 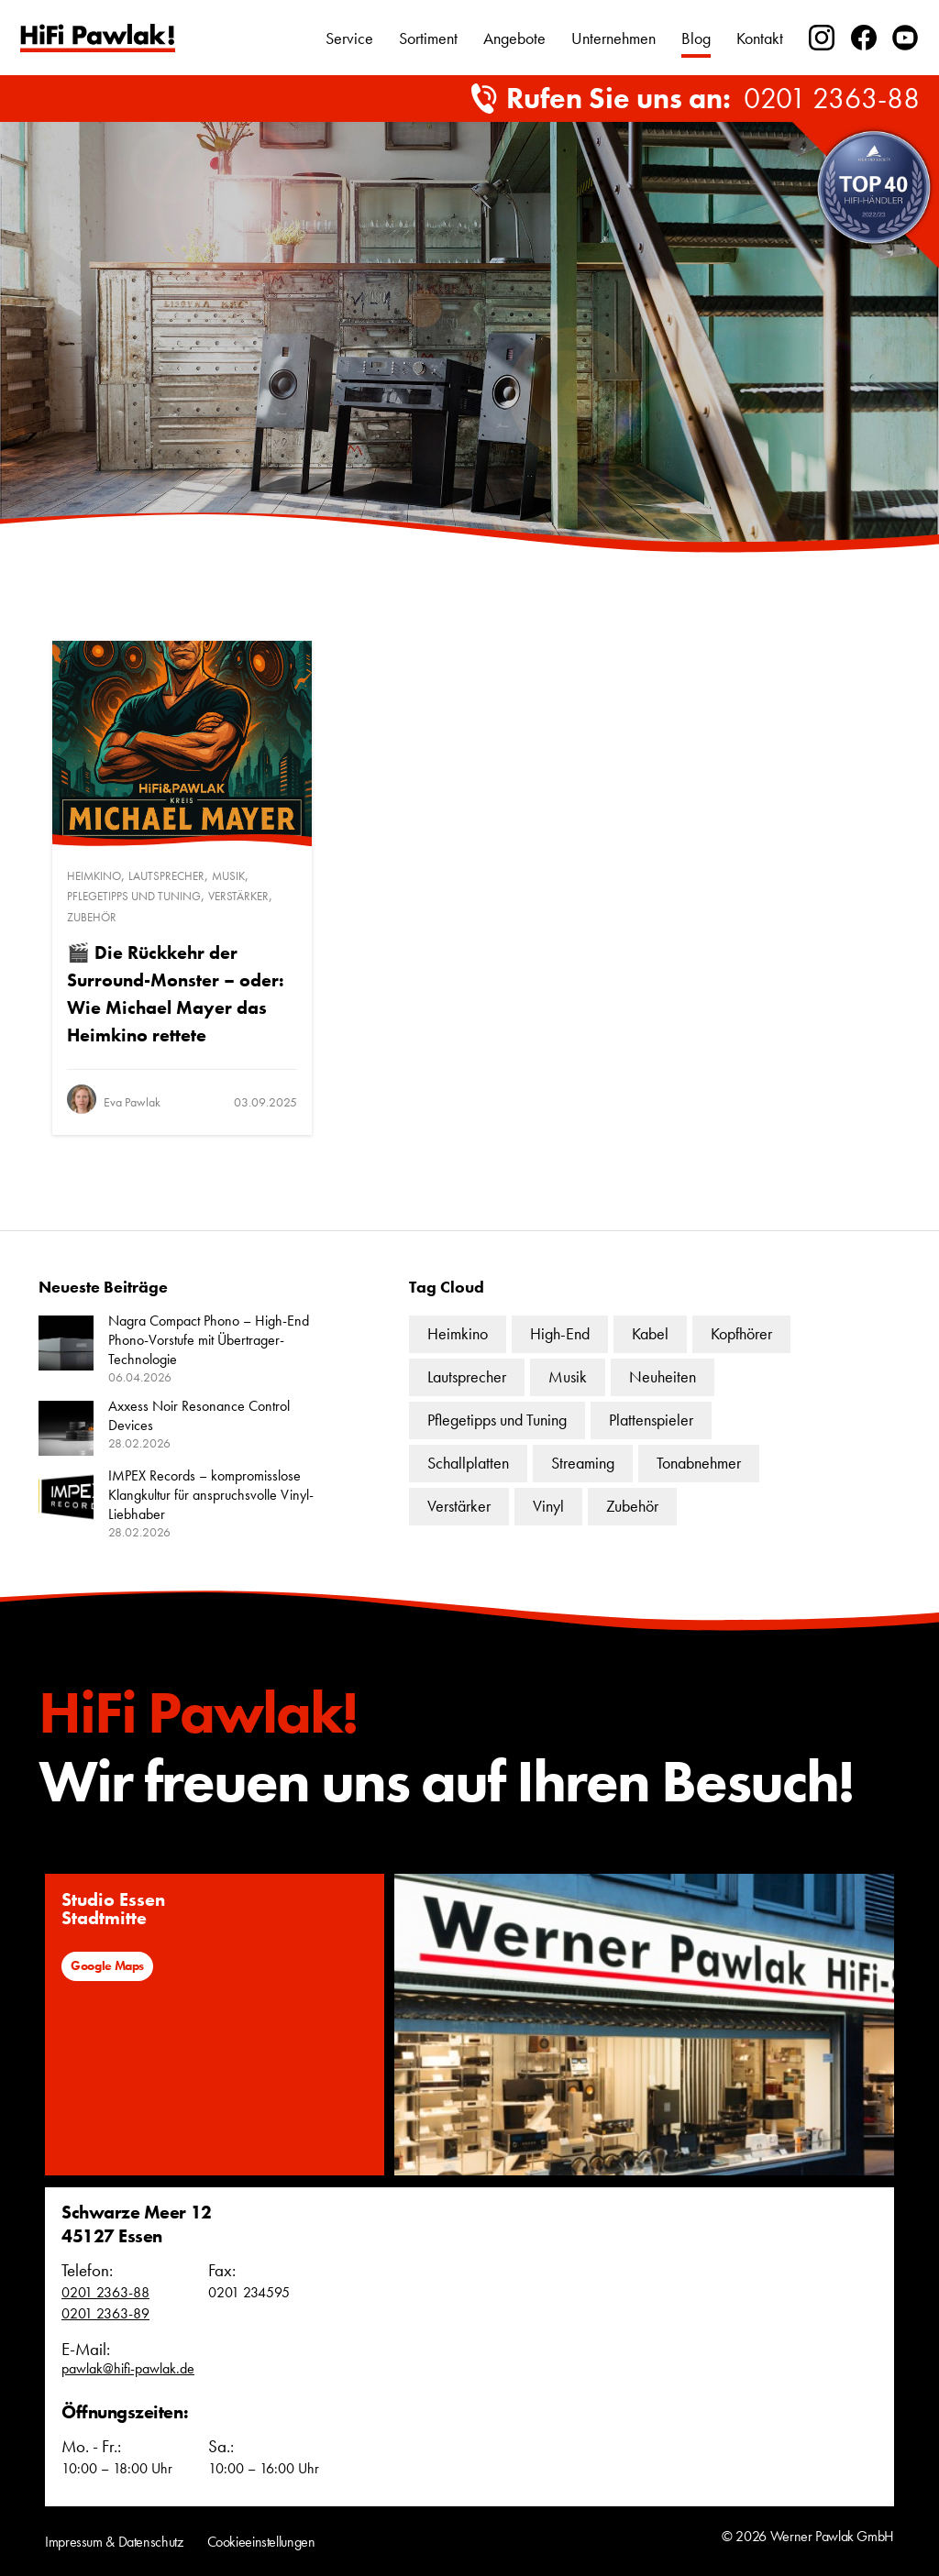 What do you see at coordinates (211, 1495) in the screenshot?
I see `IMPEX Records – kompromisslose Klangkultur für anspruchsvolle Vinyl-Liebhaber` at bounding box center [211, 1495].